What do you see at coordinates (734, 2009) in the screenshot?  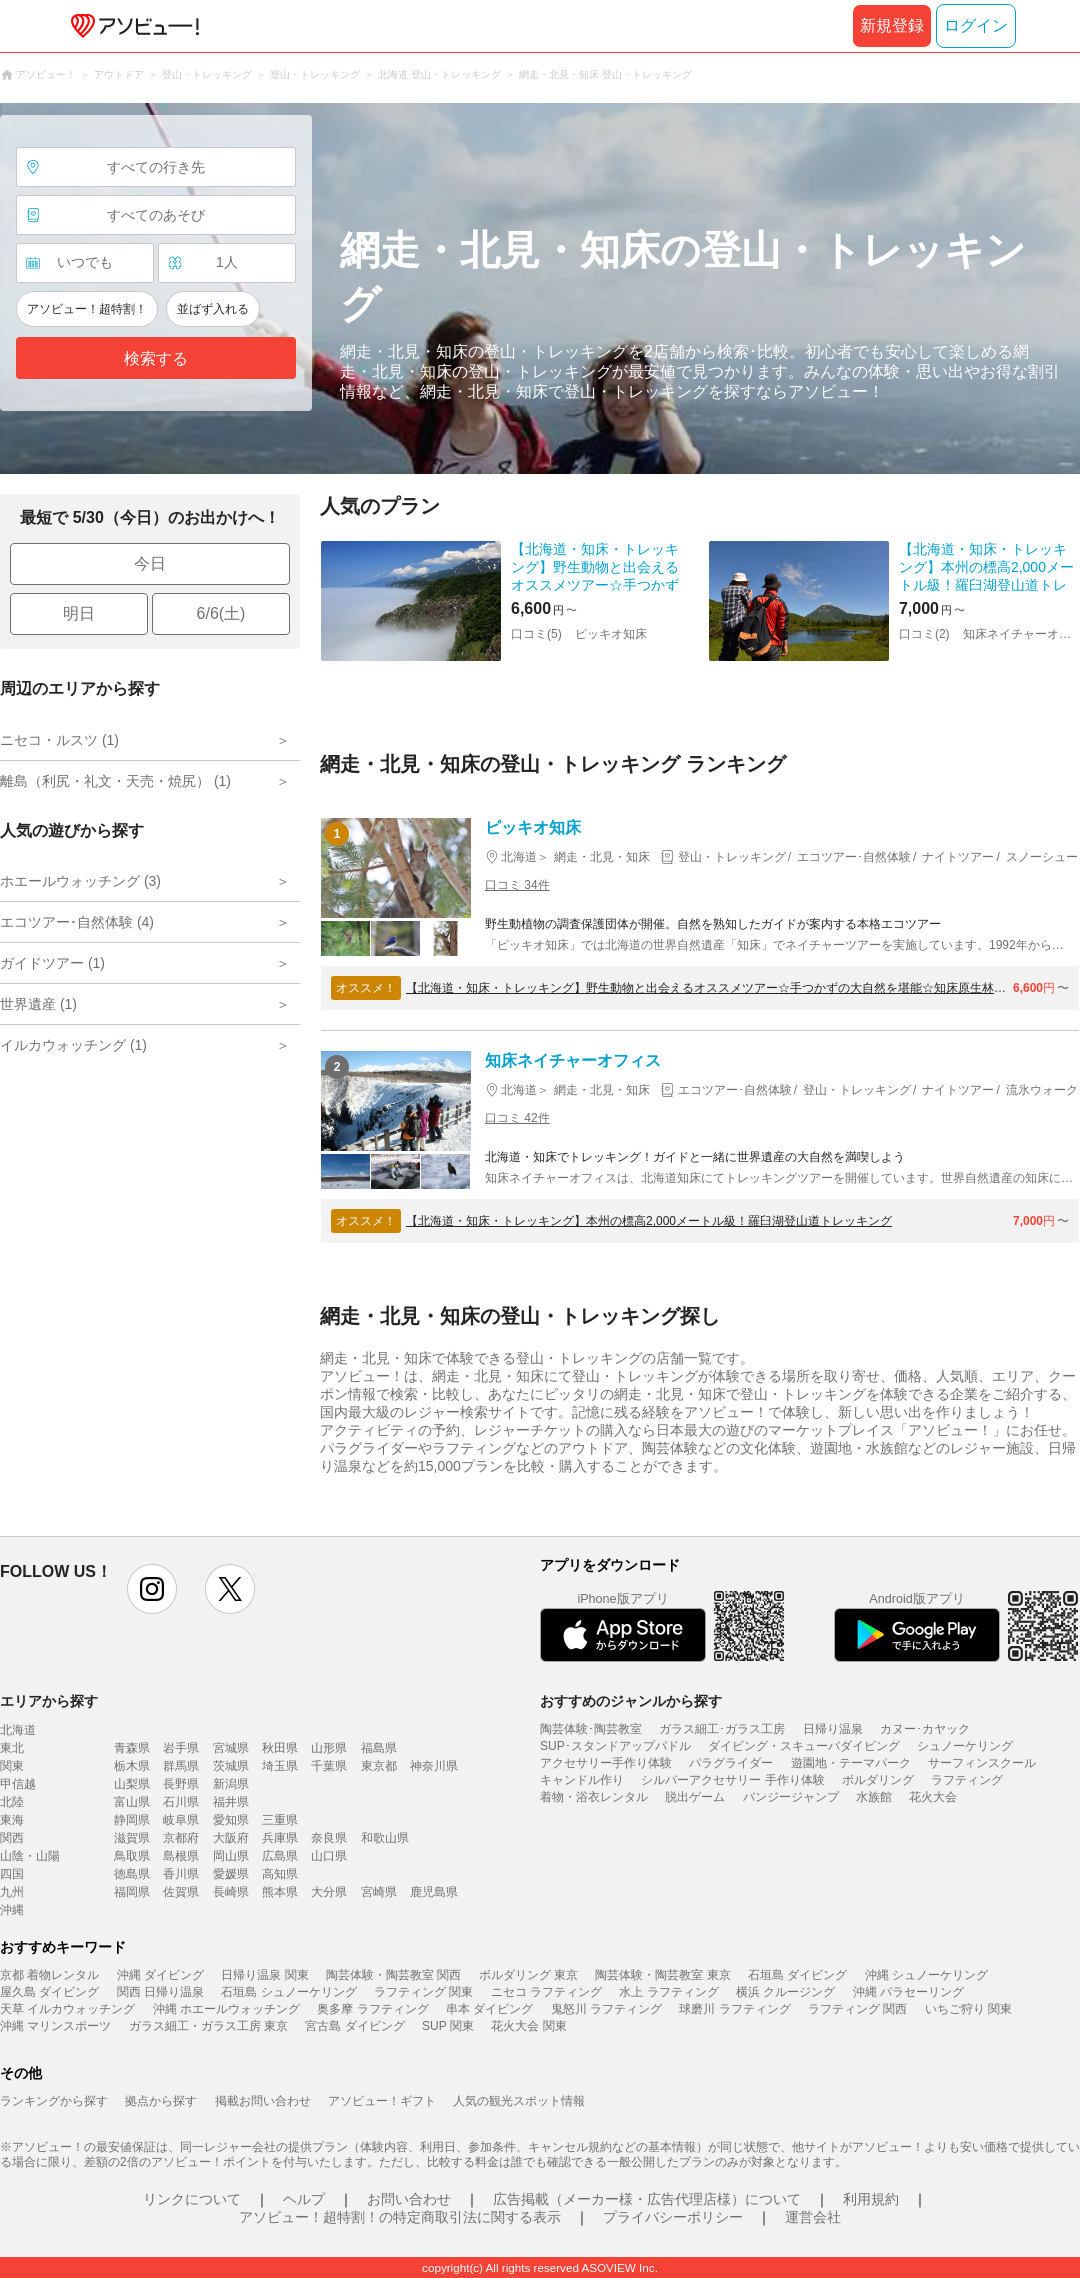 I see `球磨川 ラフティング` at bounding box center [734, 2009].